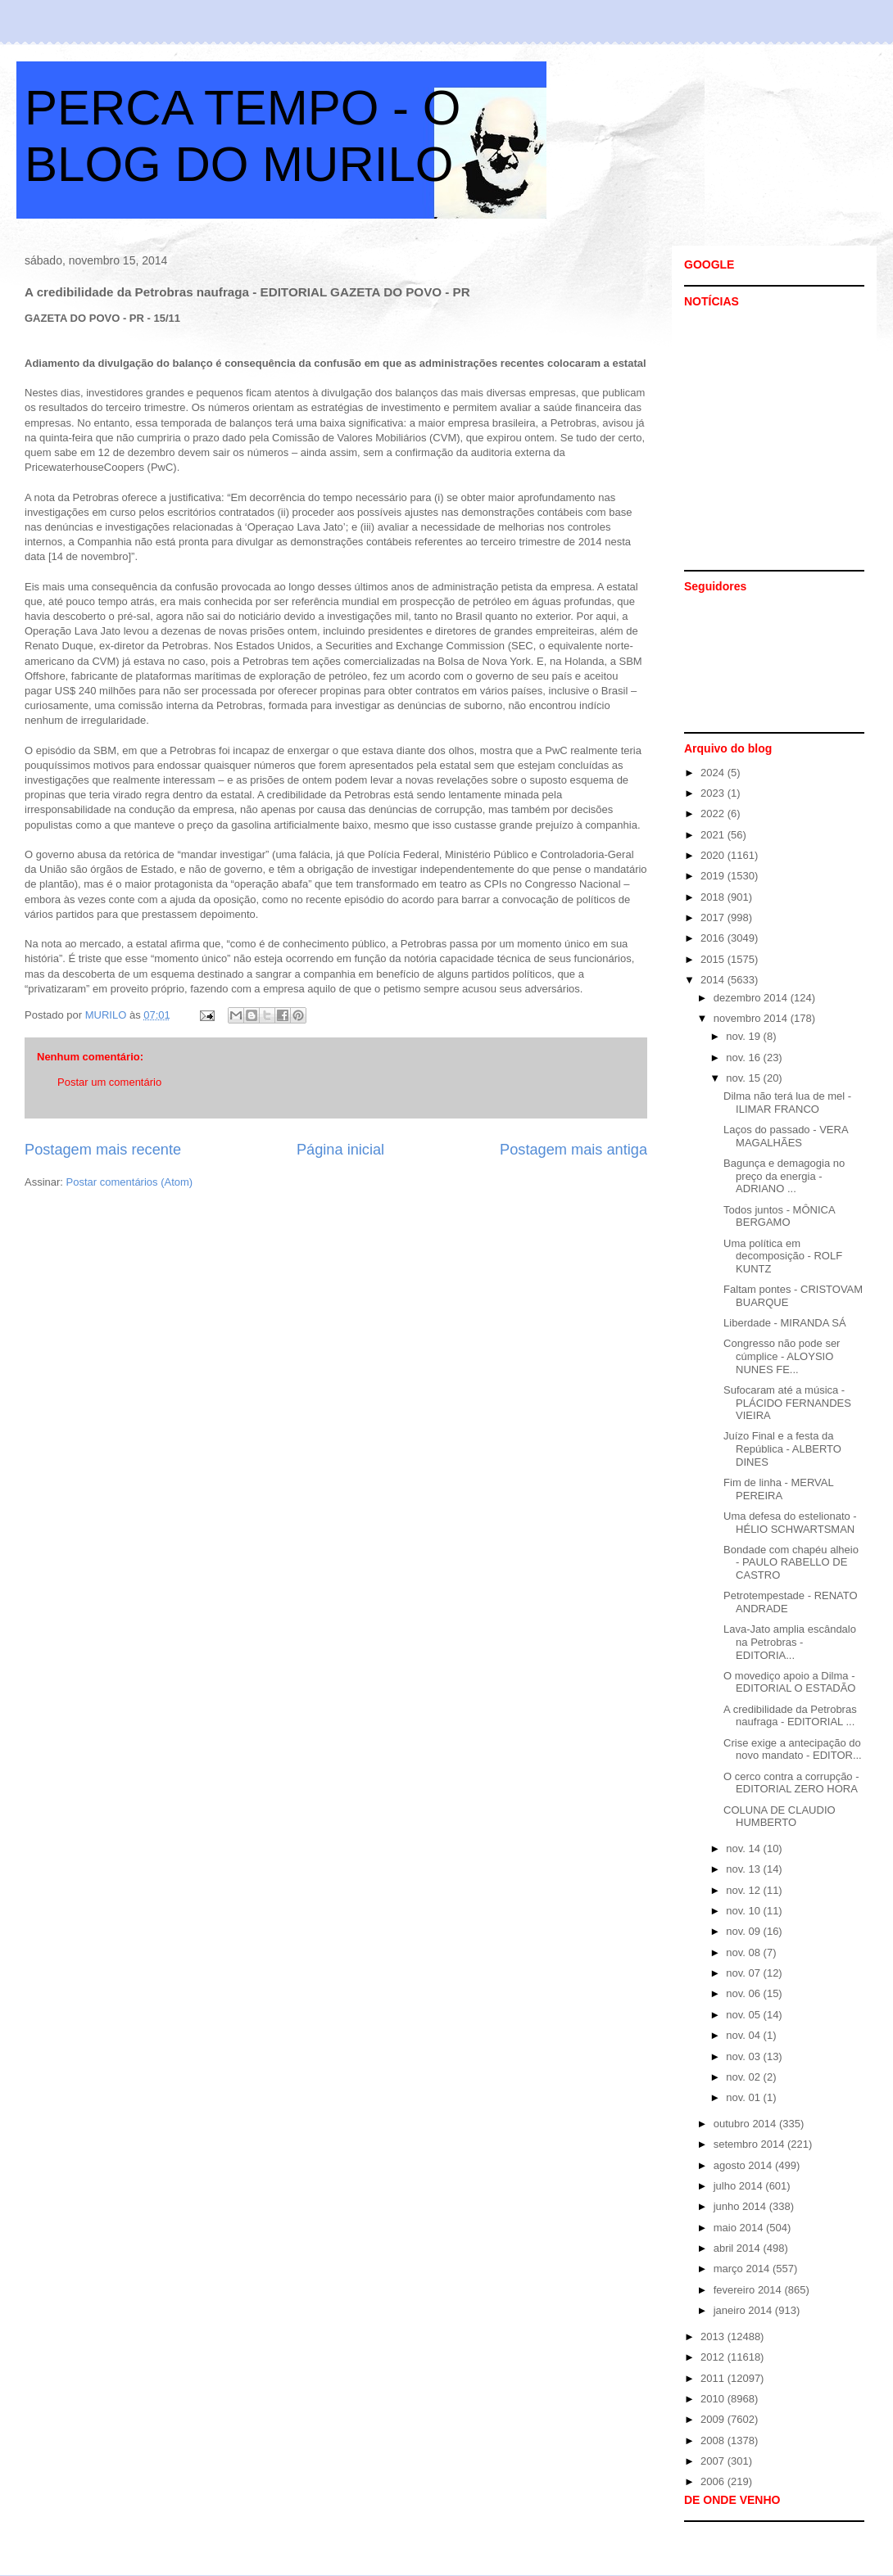 The height and width of the screenshot is (2576, 893). I want to click on nov. 04, so click(744, 2035).